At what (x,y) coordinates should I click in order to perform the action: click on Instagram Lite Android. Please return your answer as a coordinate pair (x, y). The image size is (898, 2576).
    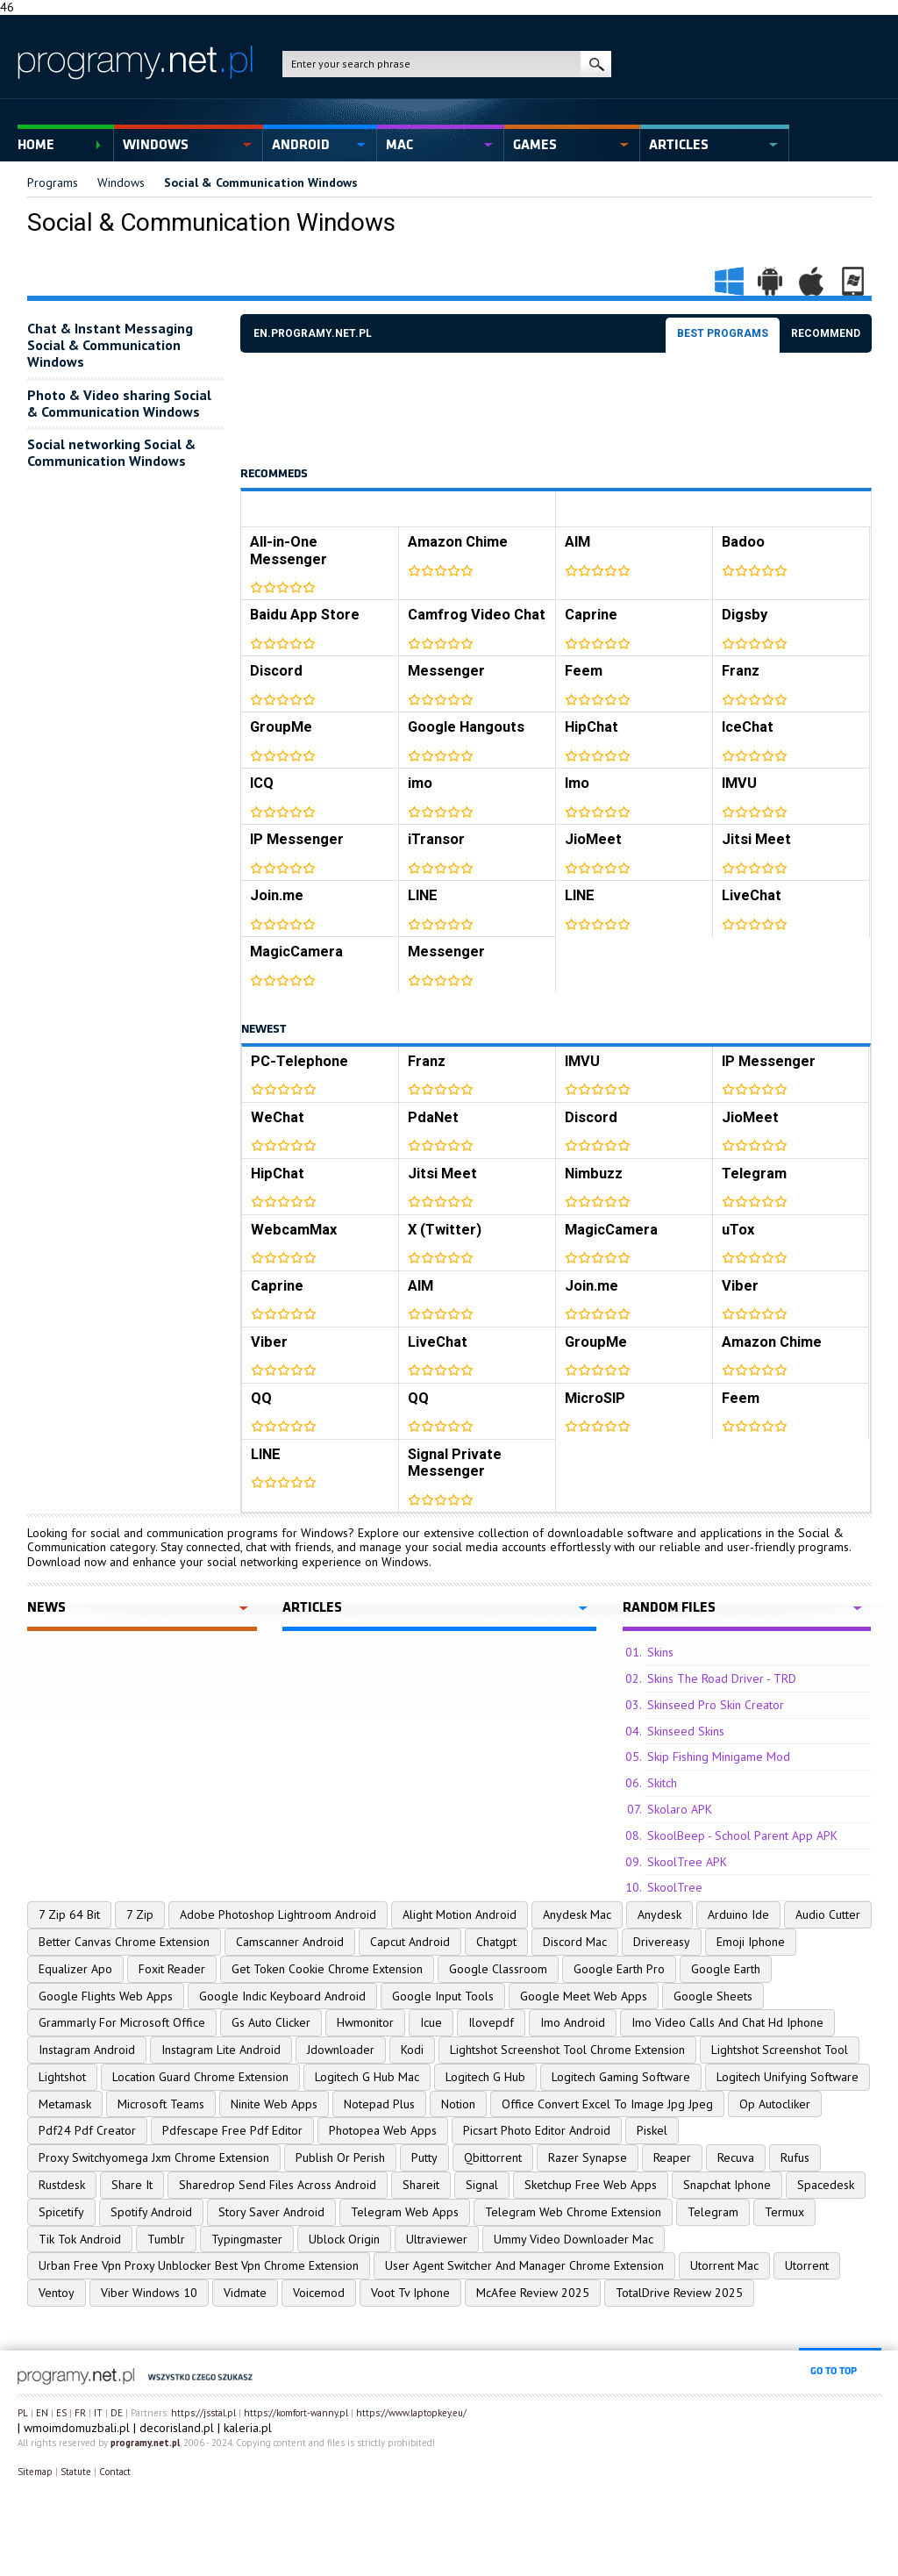
    Looking at the image, I should click on (221, 2049).